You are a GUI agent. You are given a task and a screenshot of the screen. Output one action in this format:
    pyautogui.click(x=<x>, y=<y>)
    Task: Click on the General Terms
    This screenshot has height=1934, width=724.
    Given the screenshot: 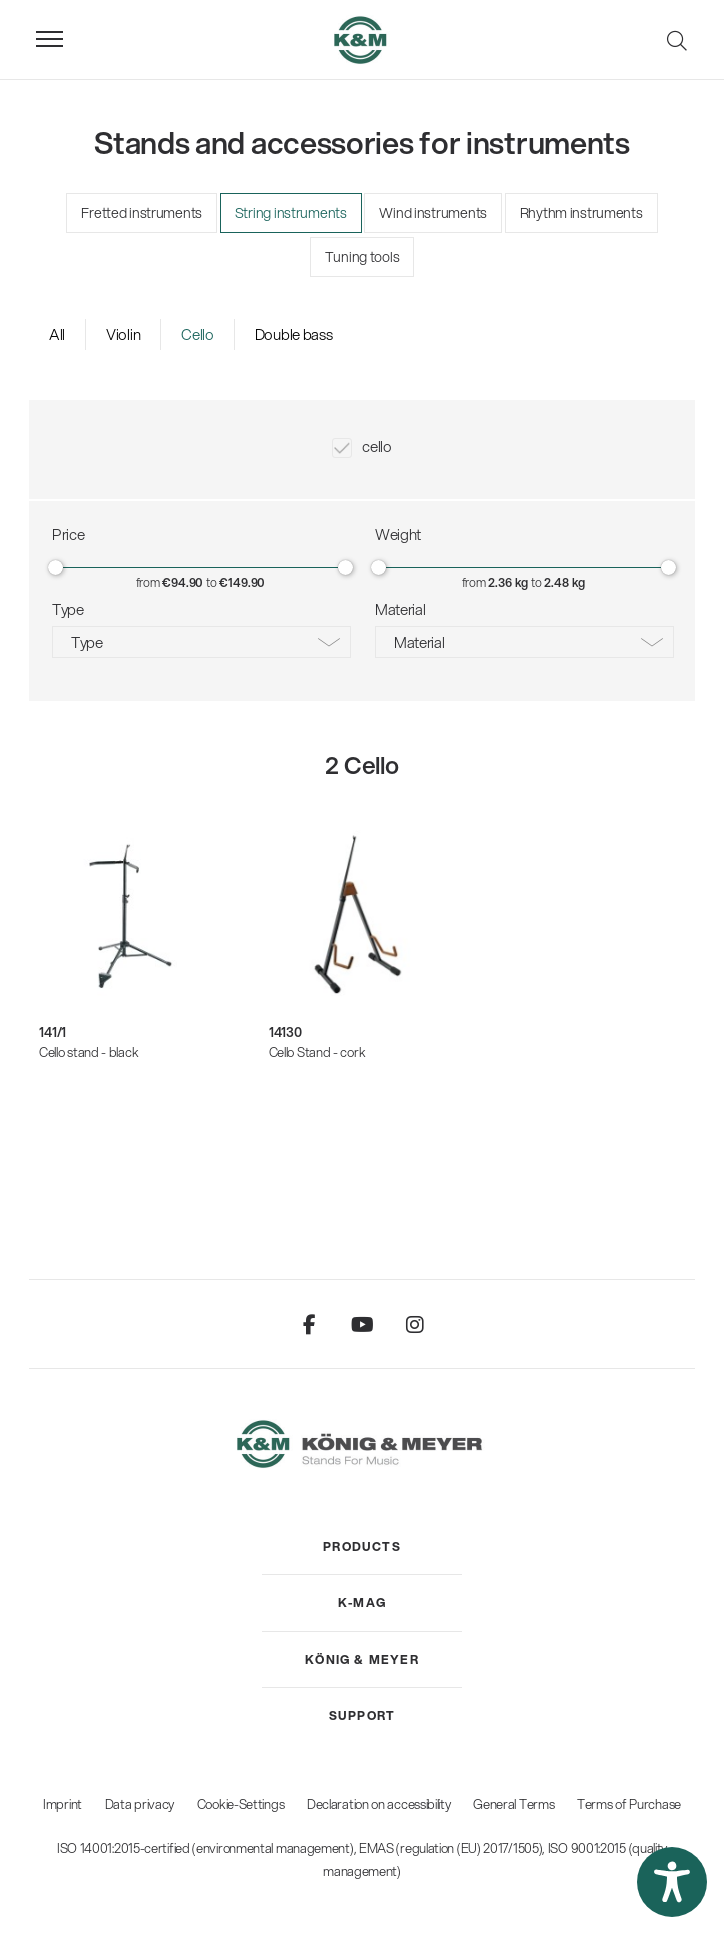 What is the action you would take?
    pyautogui.click(x=513, y=1804)
    